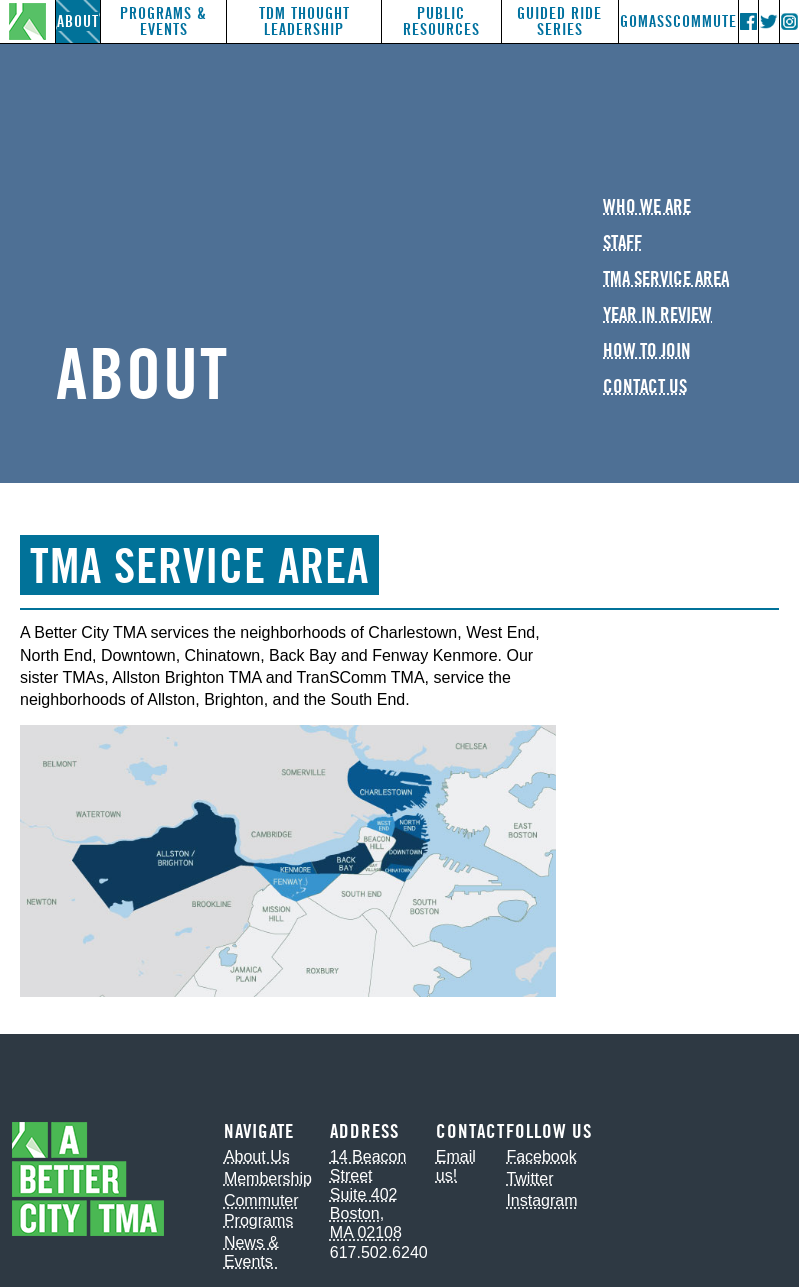 This screenshot has width=799, height=1287. Describe the element at coordinates (559, 21) in the screenshot. I see `Guided Ride Series` at that location.